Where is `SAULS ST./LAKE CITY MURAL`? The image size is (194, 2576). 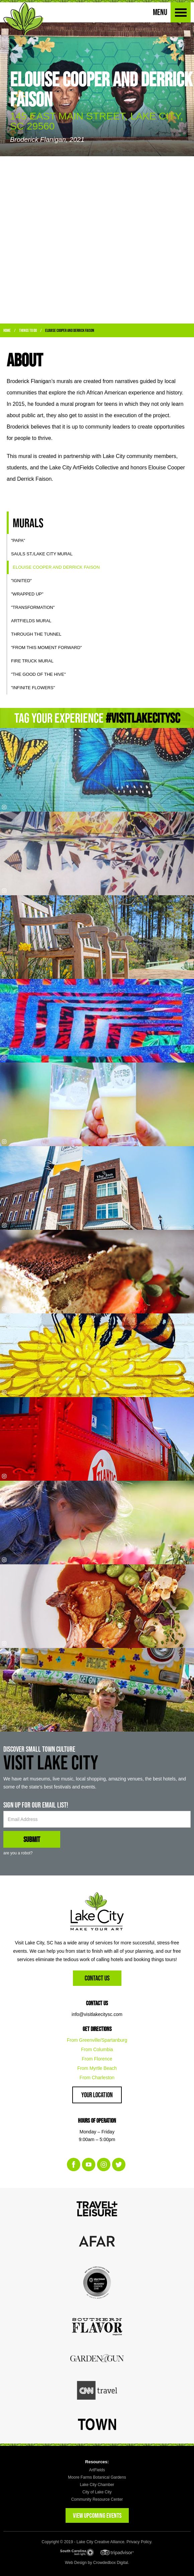
SAULS ST./LAKE CITY MURAL is located at coordinates (42, 553).